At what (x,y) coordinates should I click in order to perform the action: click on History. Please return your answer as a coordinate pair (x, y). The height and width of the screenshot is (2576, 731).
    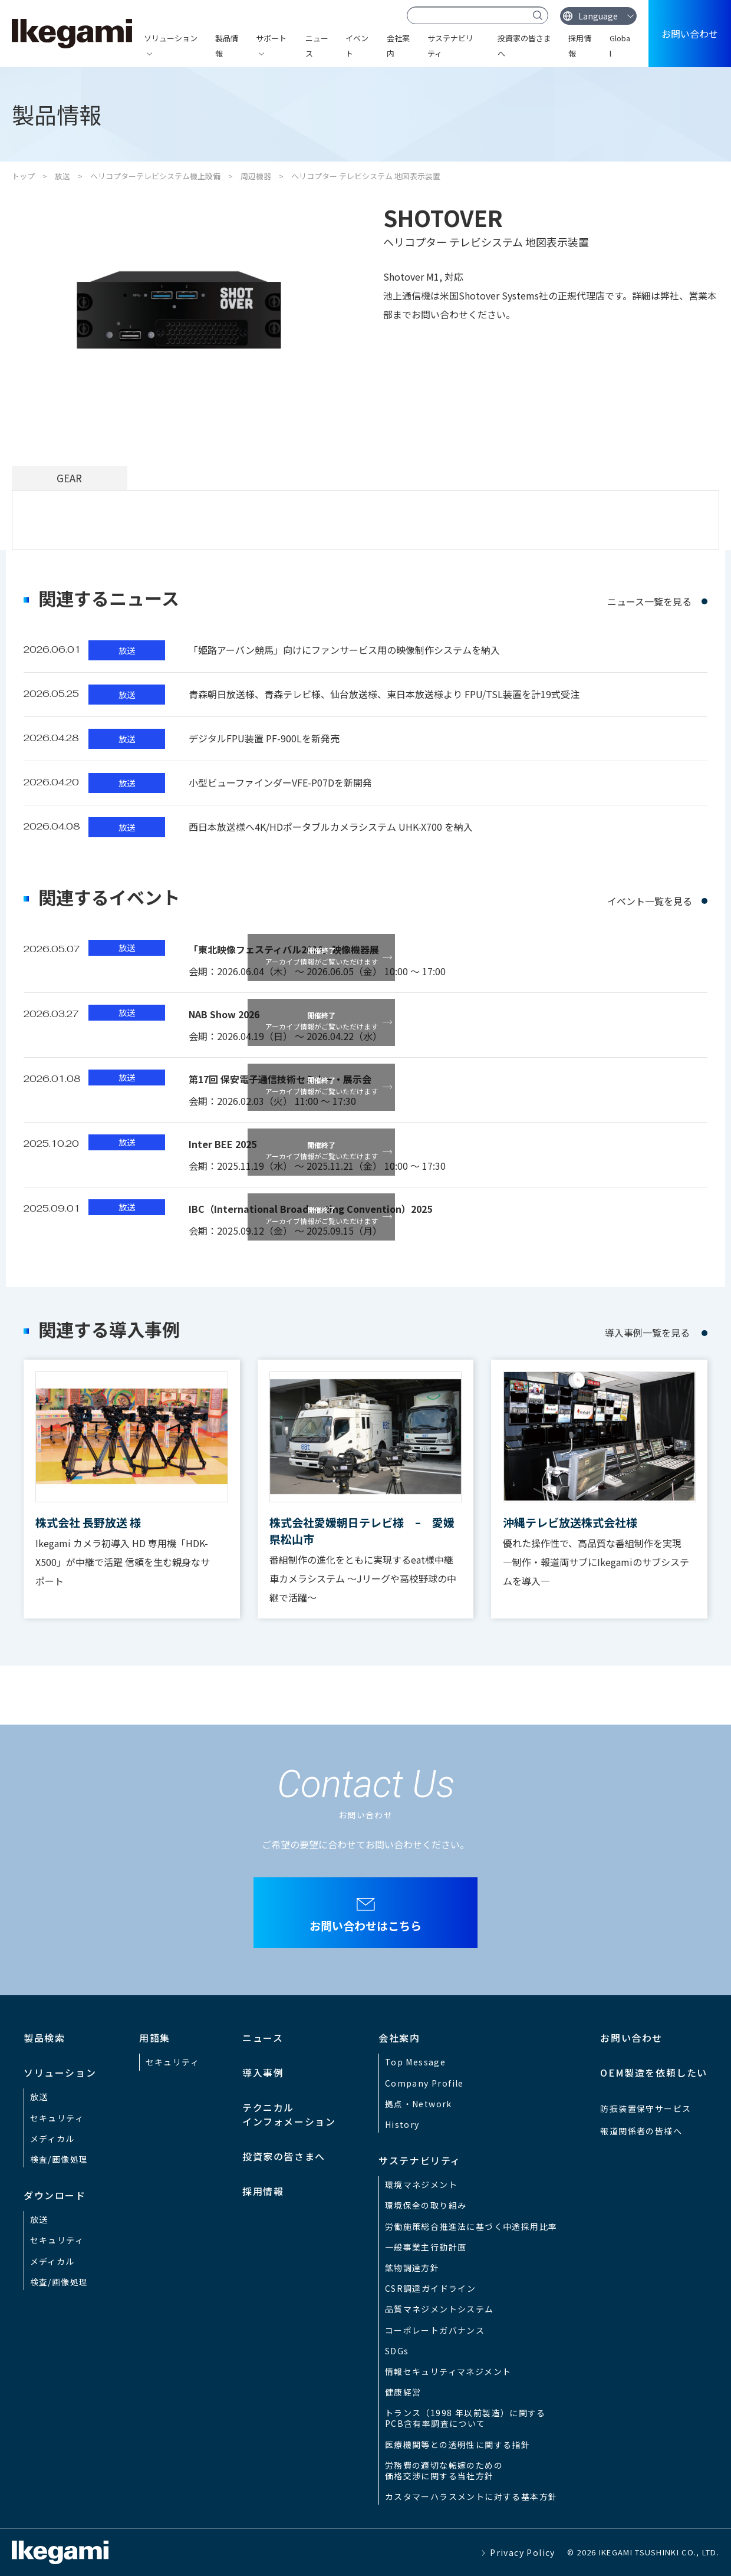
    Looking at the image, I should click on (402, 2124).